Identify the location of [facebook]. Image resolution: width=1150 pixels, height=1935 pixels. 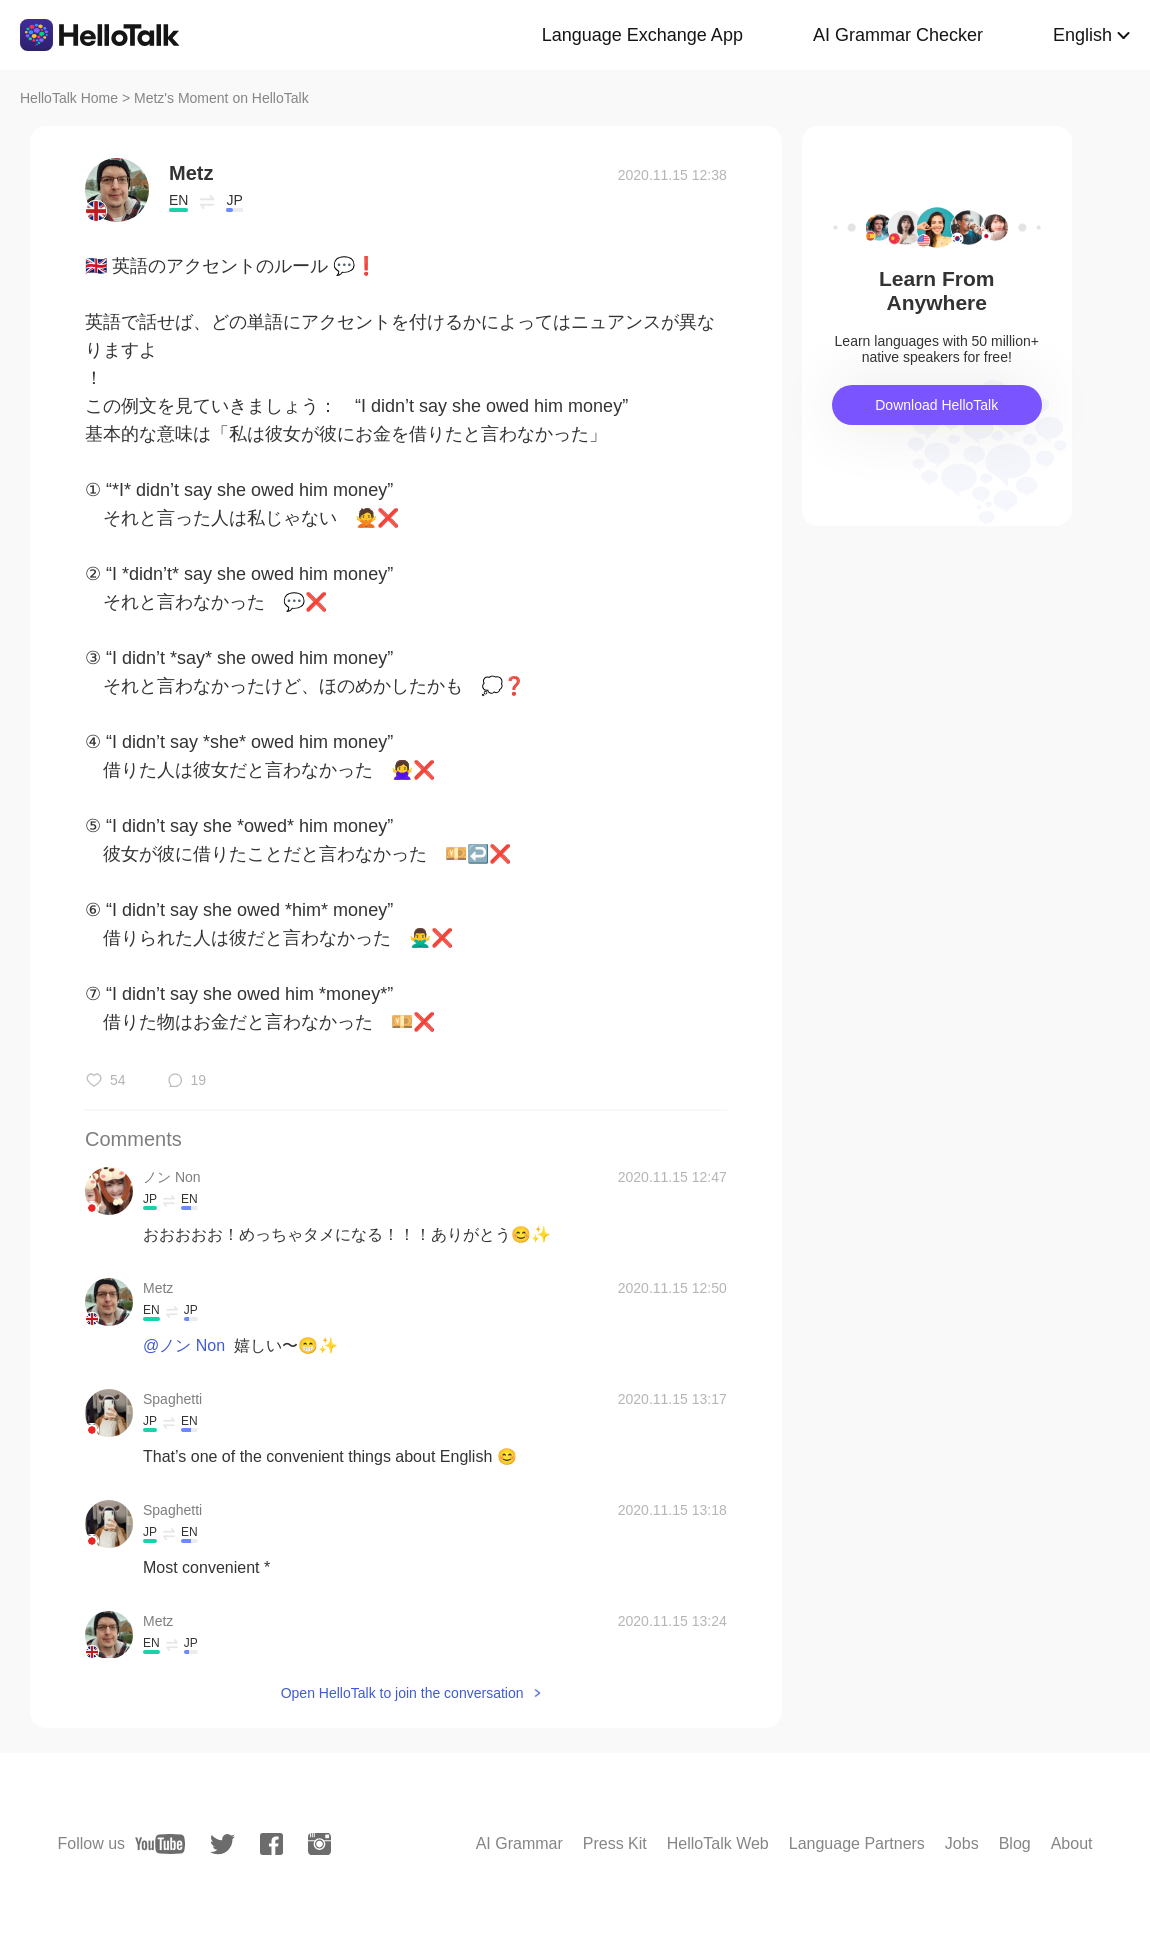
(271, 1844).